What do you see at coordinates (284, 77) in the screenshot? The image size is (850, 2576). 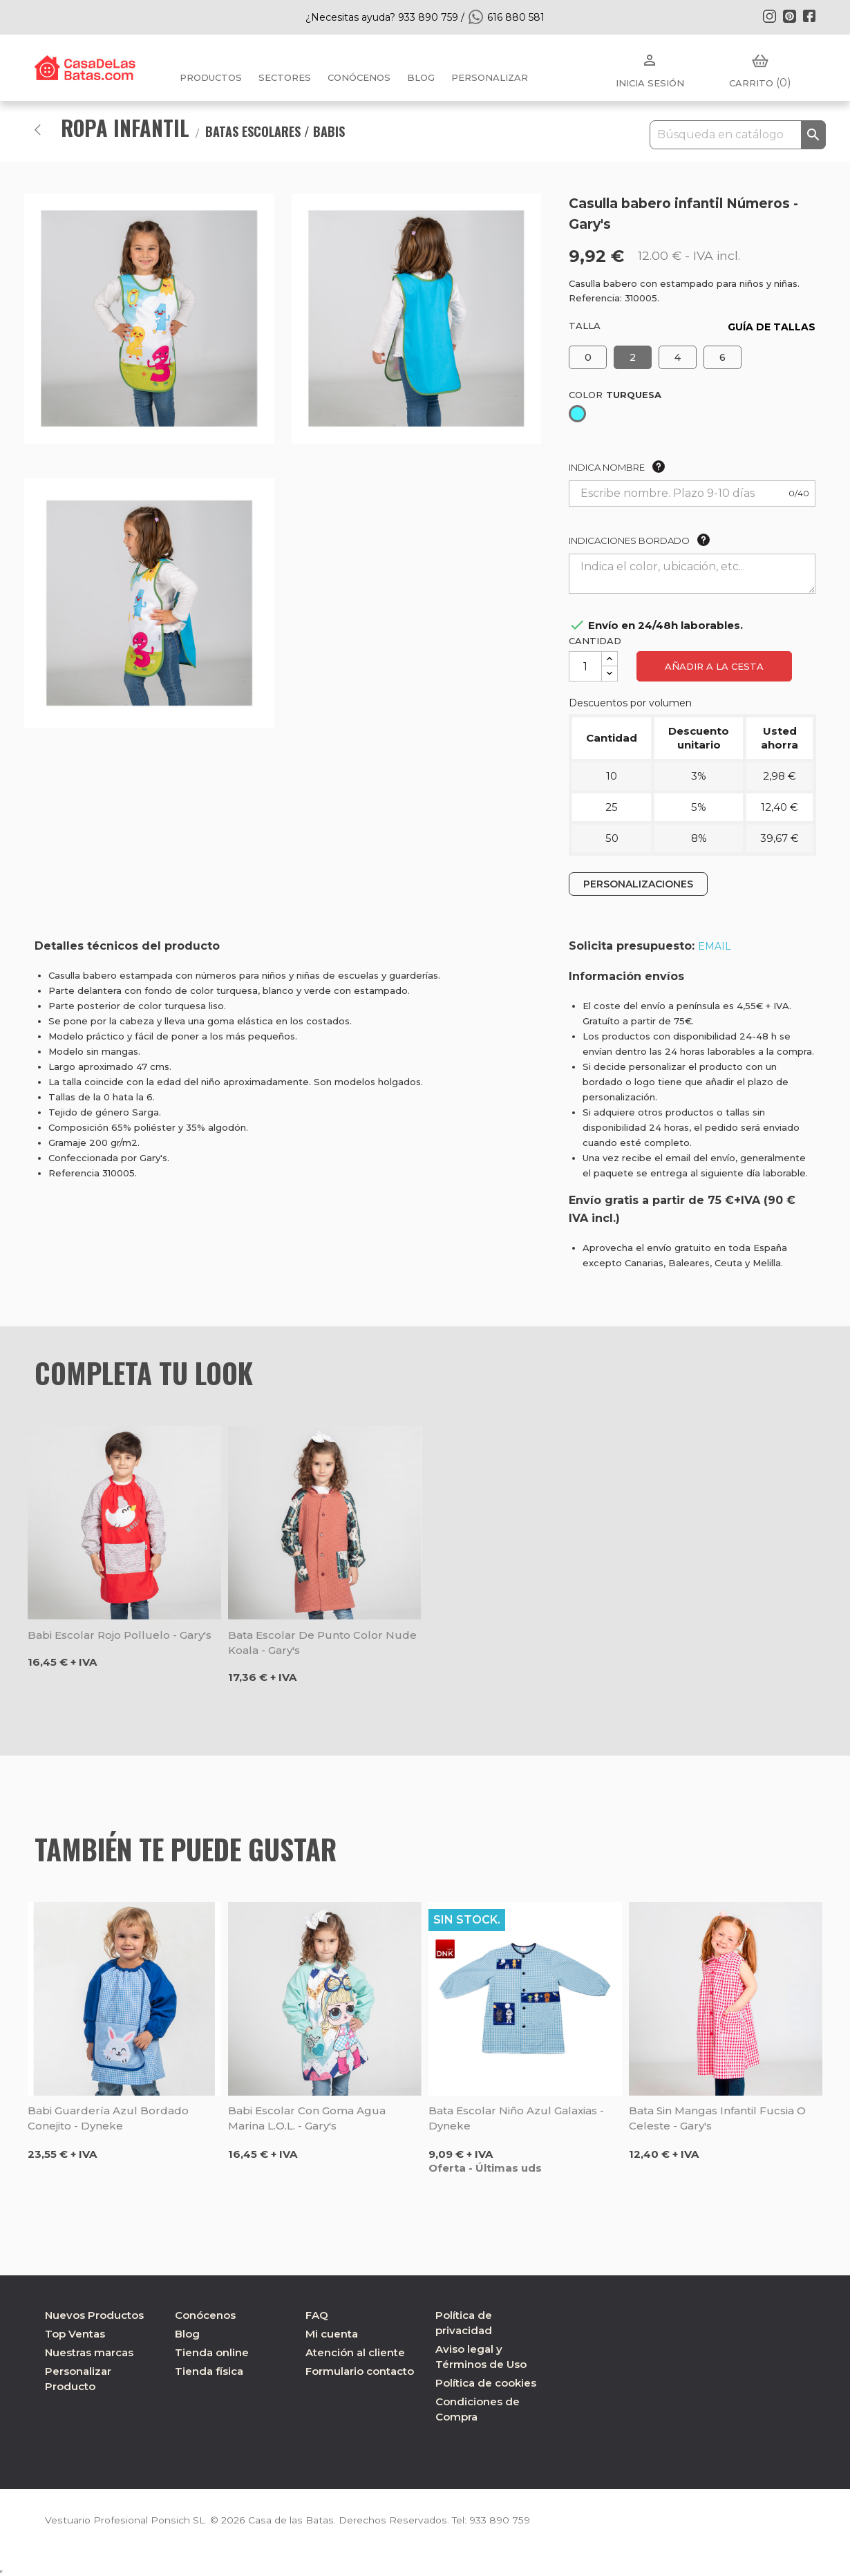 I see `Sectores` at bounding box center [284, 77].